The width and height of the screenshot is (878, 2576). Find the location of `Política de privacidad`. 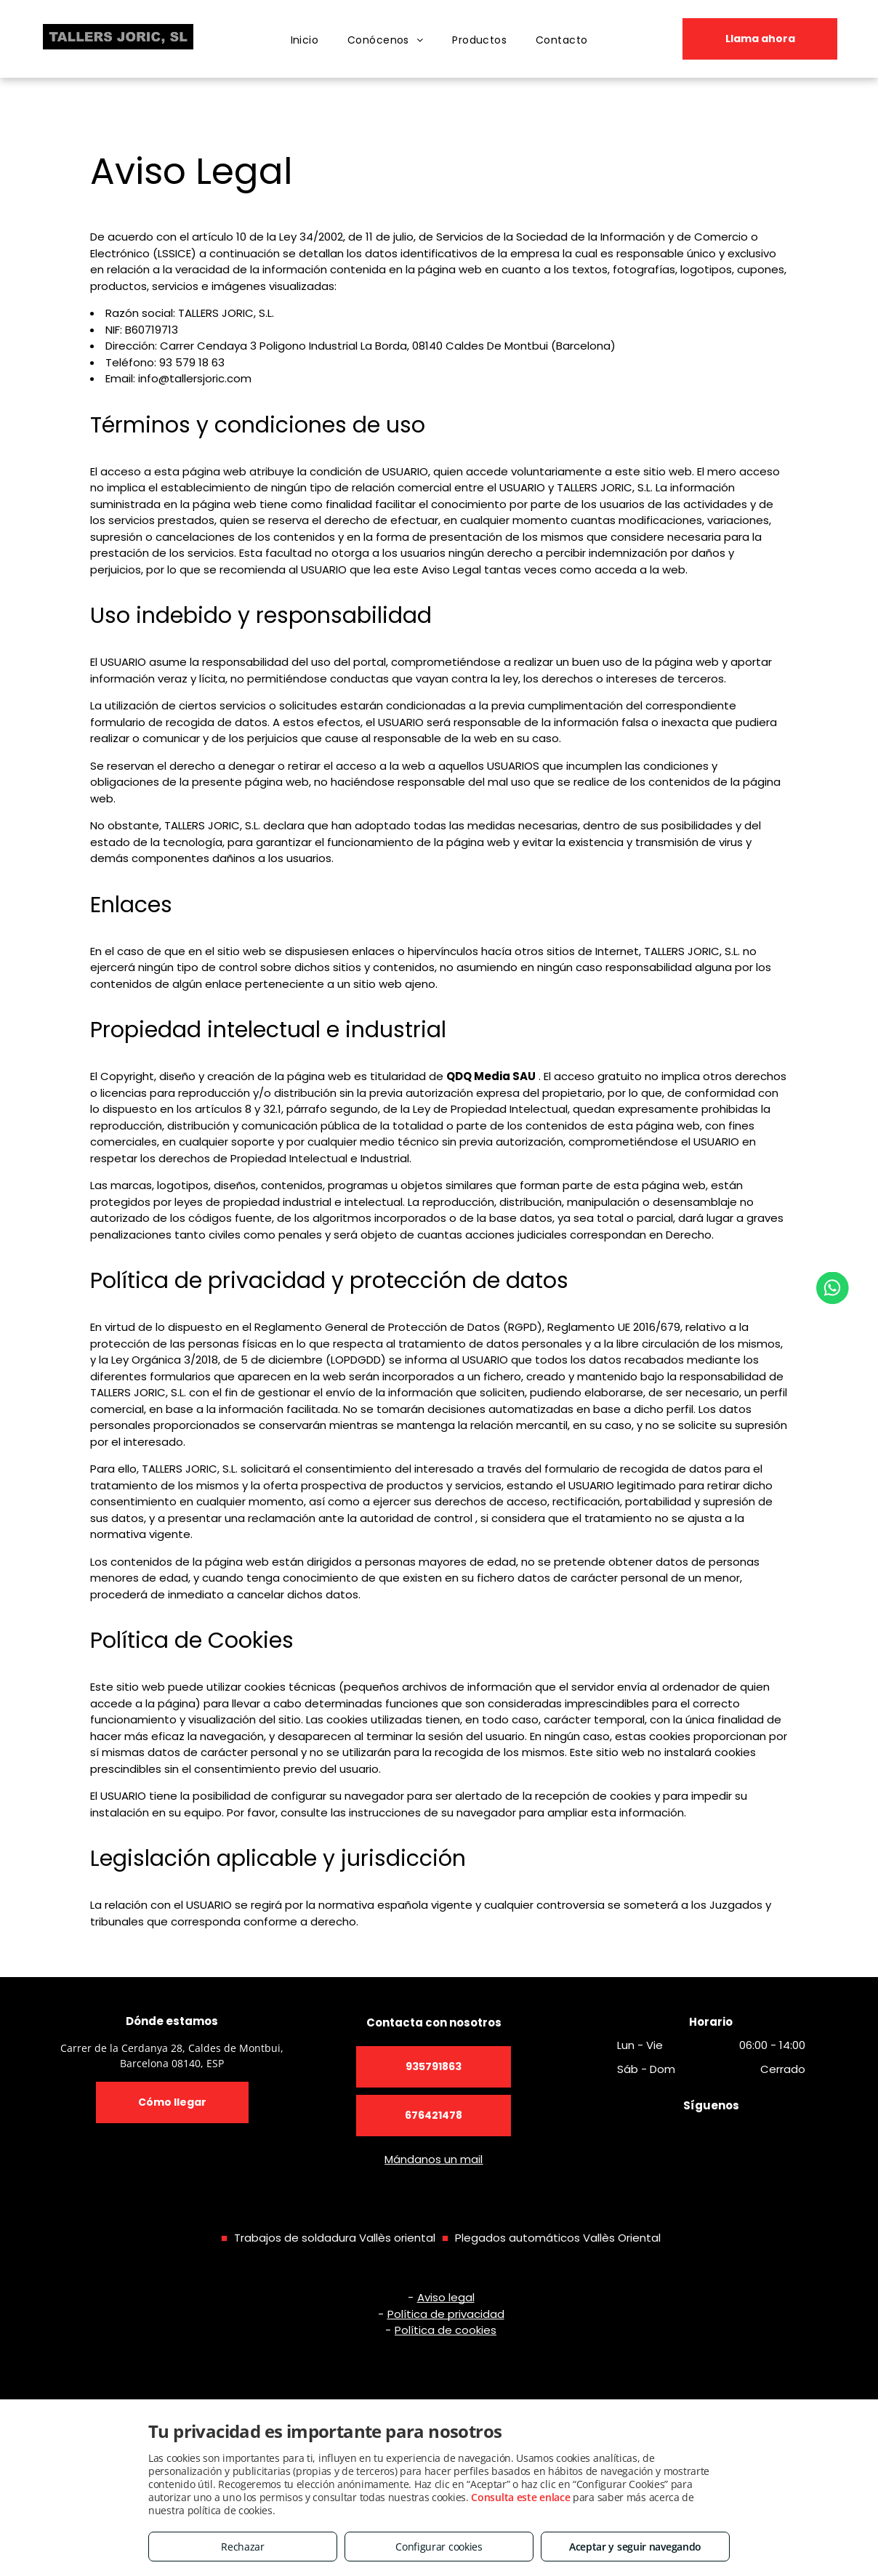

Política de privacidad is located at coordinates (445, 2314).